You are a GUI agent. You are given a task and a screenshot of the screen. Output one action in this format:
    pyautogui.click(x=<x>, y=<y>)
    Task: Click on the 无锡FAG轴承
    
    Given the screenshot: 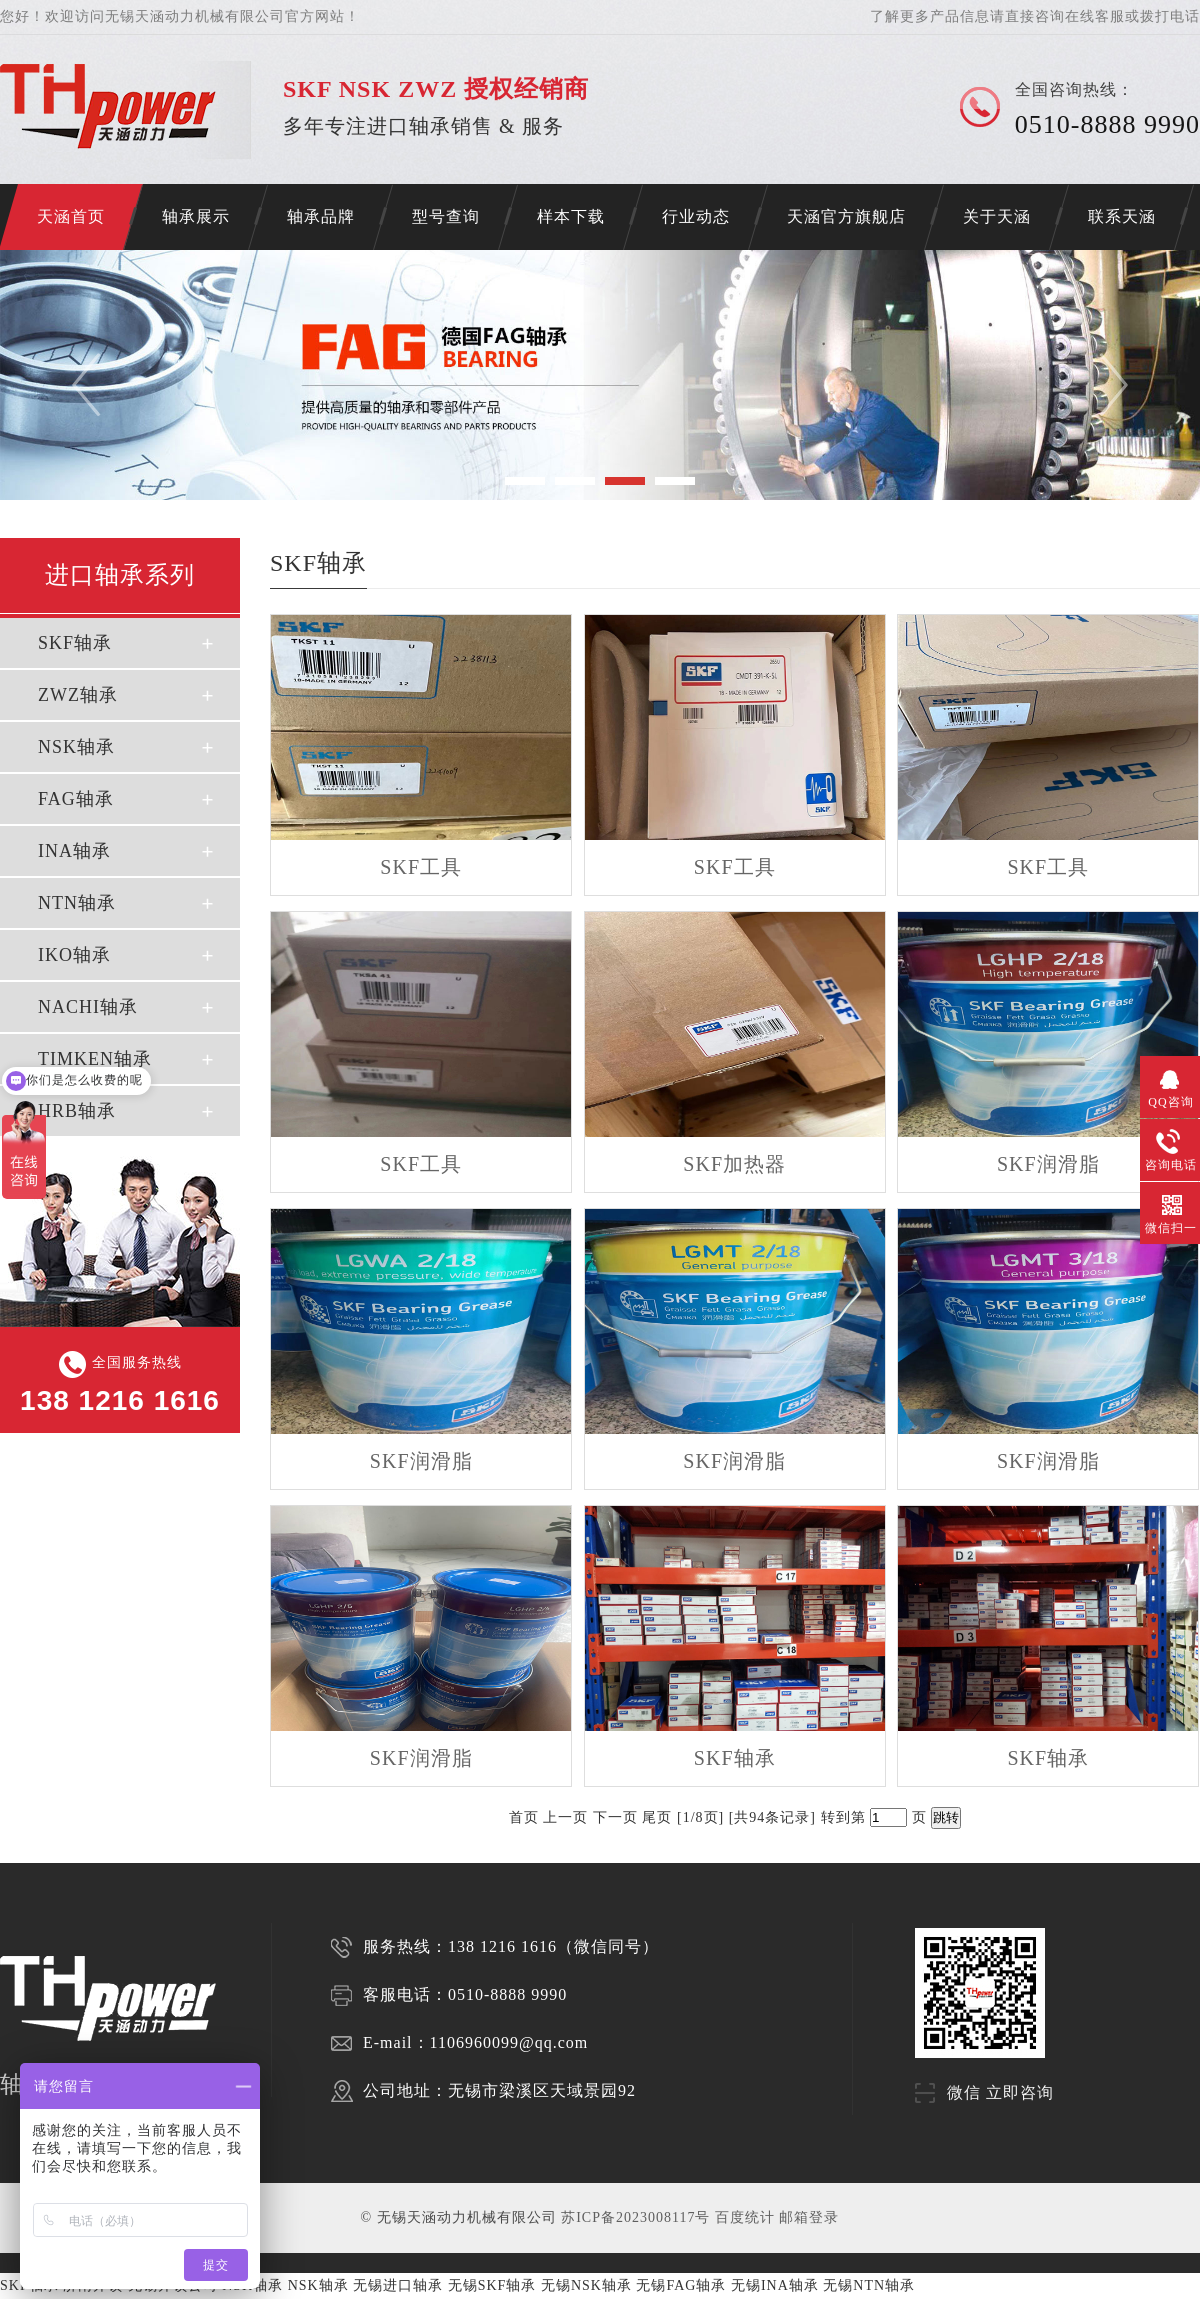 What is the action you would take?
    pyautogui.click(x=681, y=2285)
    